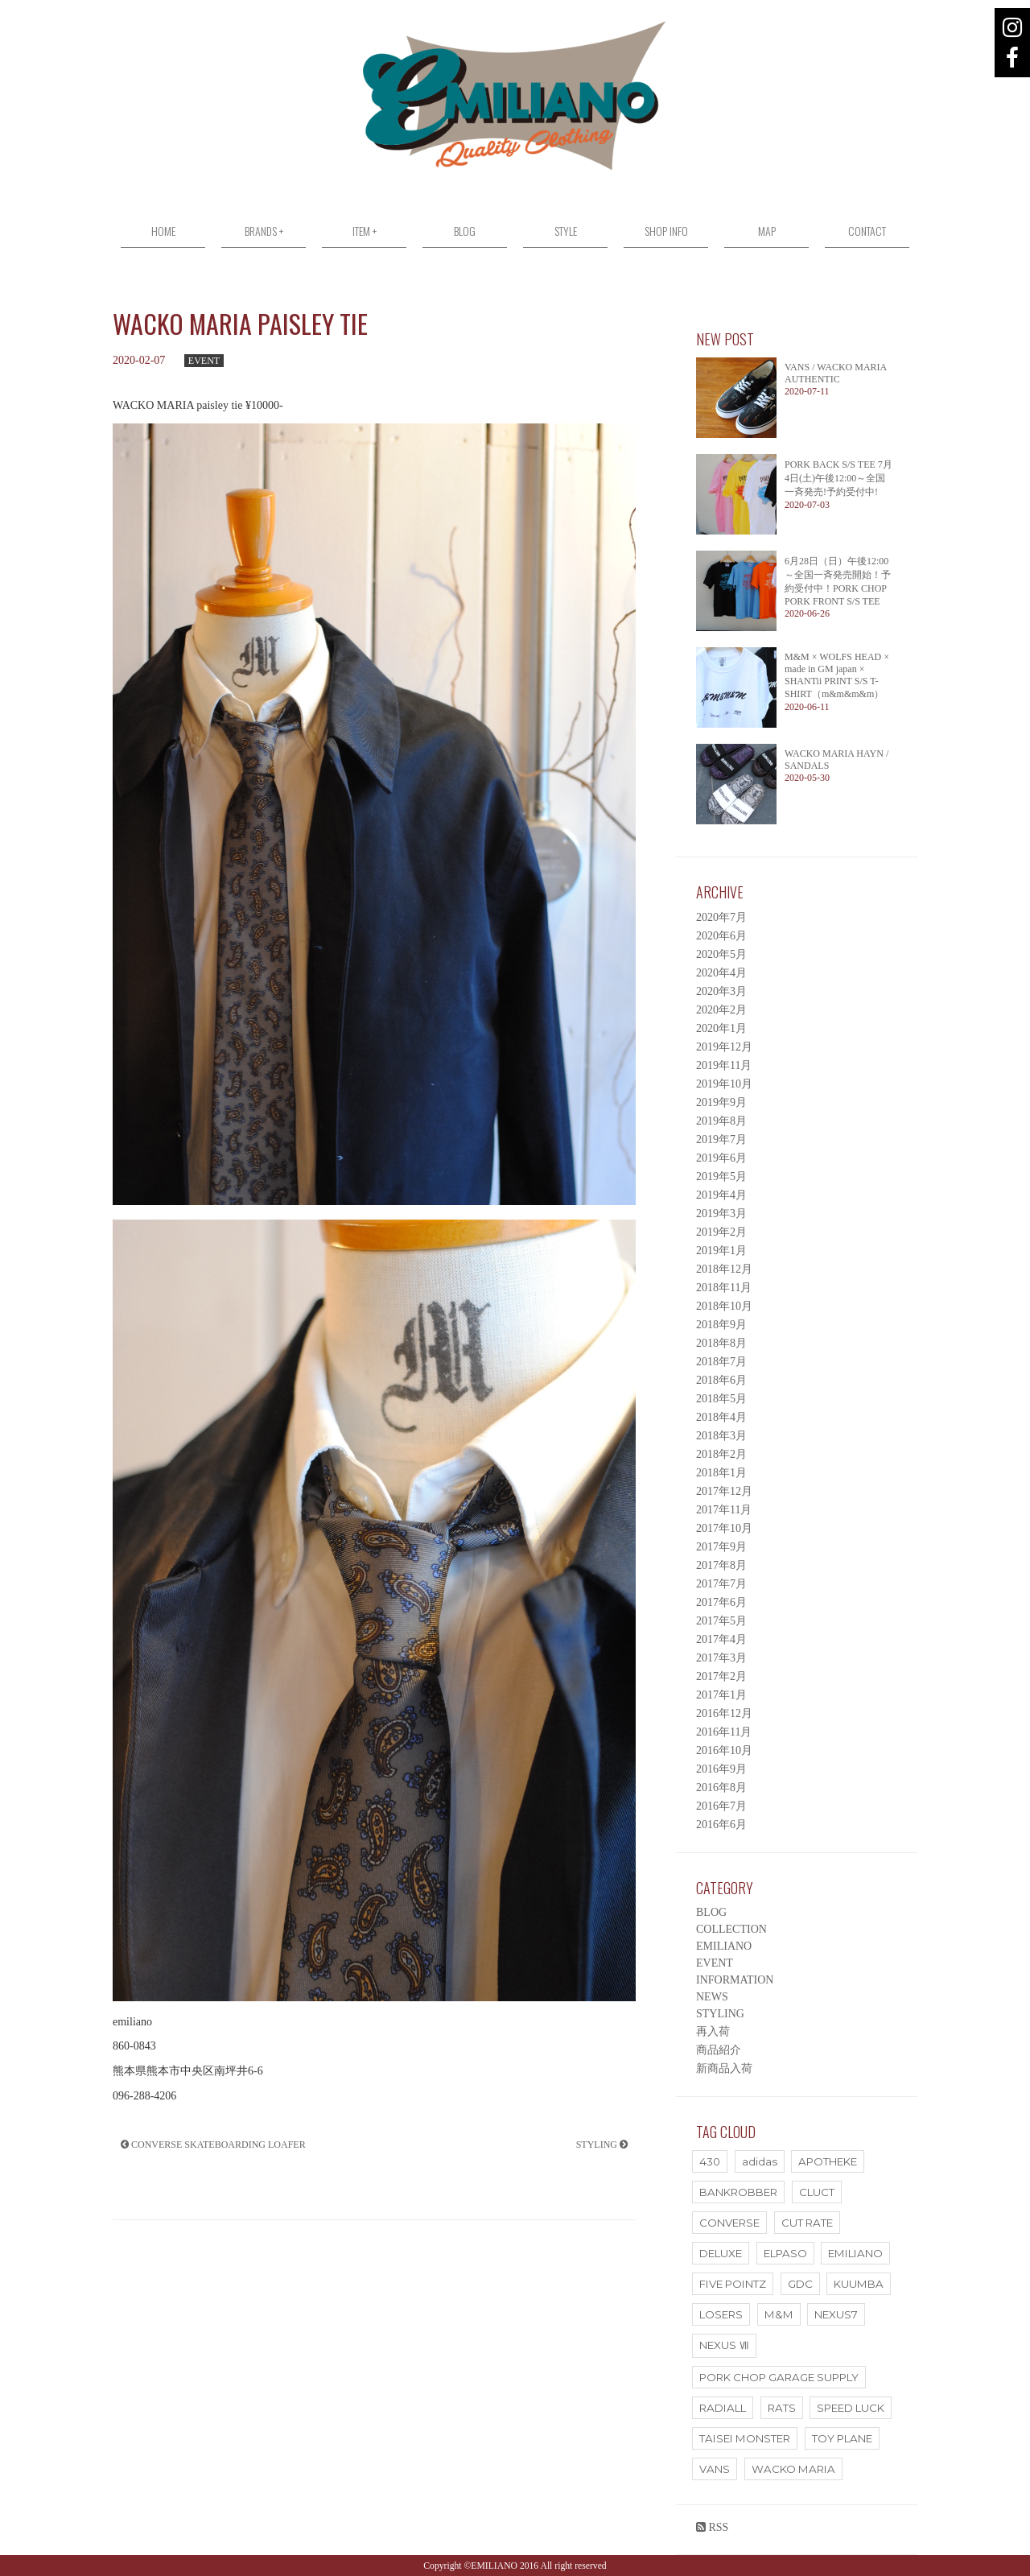  Describe the element at coordinates (867, 230) in the screenshot. I see `CONTACT` at that location.